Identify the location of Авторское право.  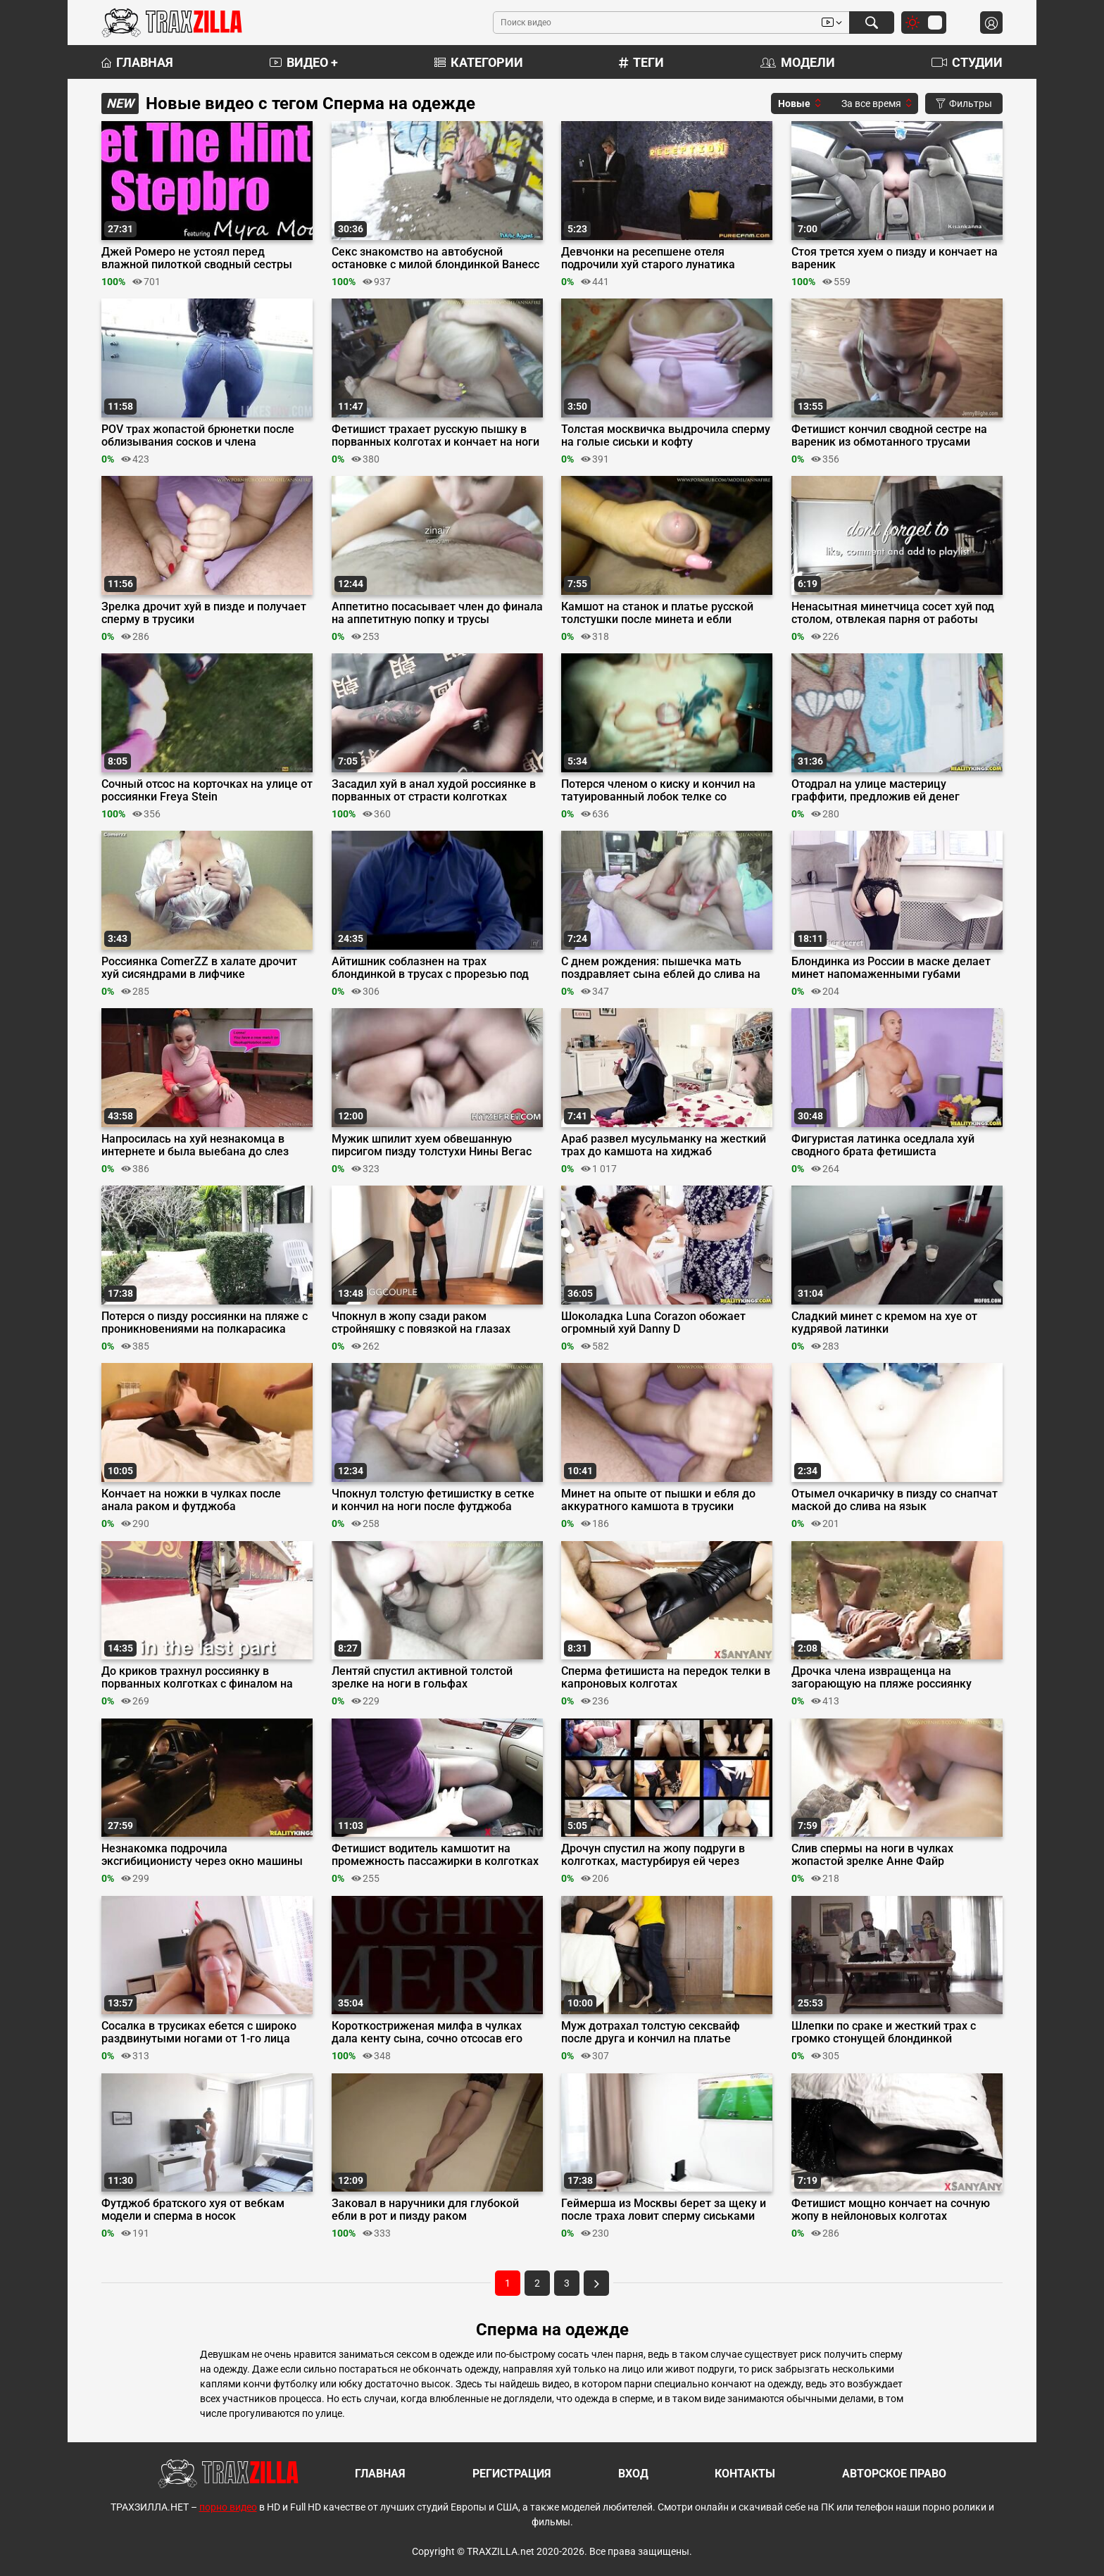
(894, 2473).